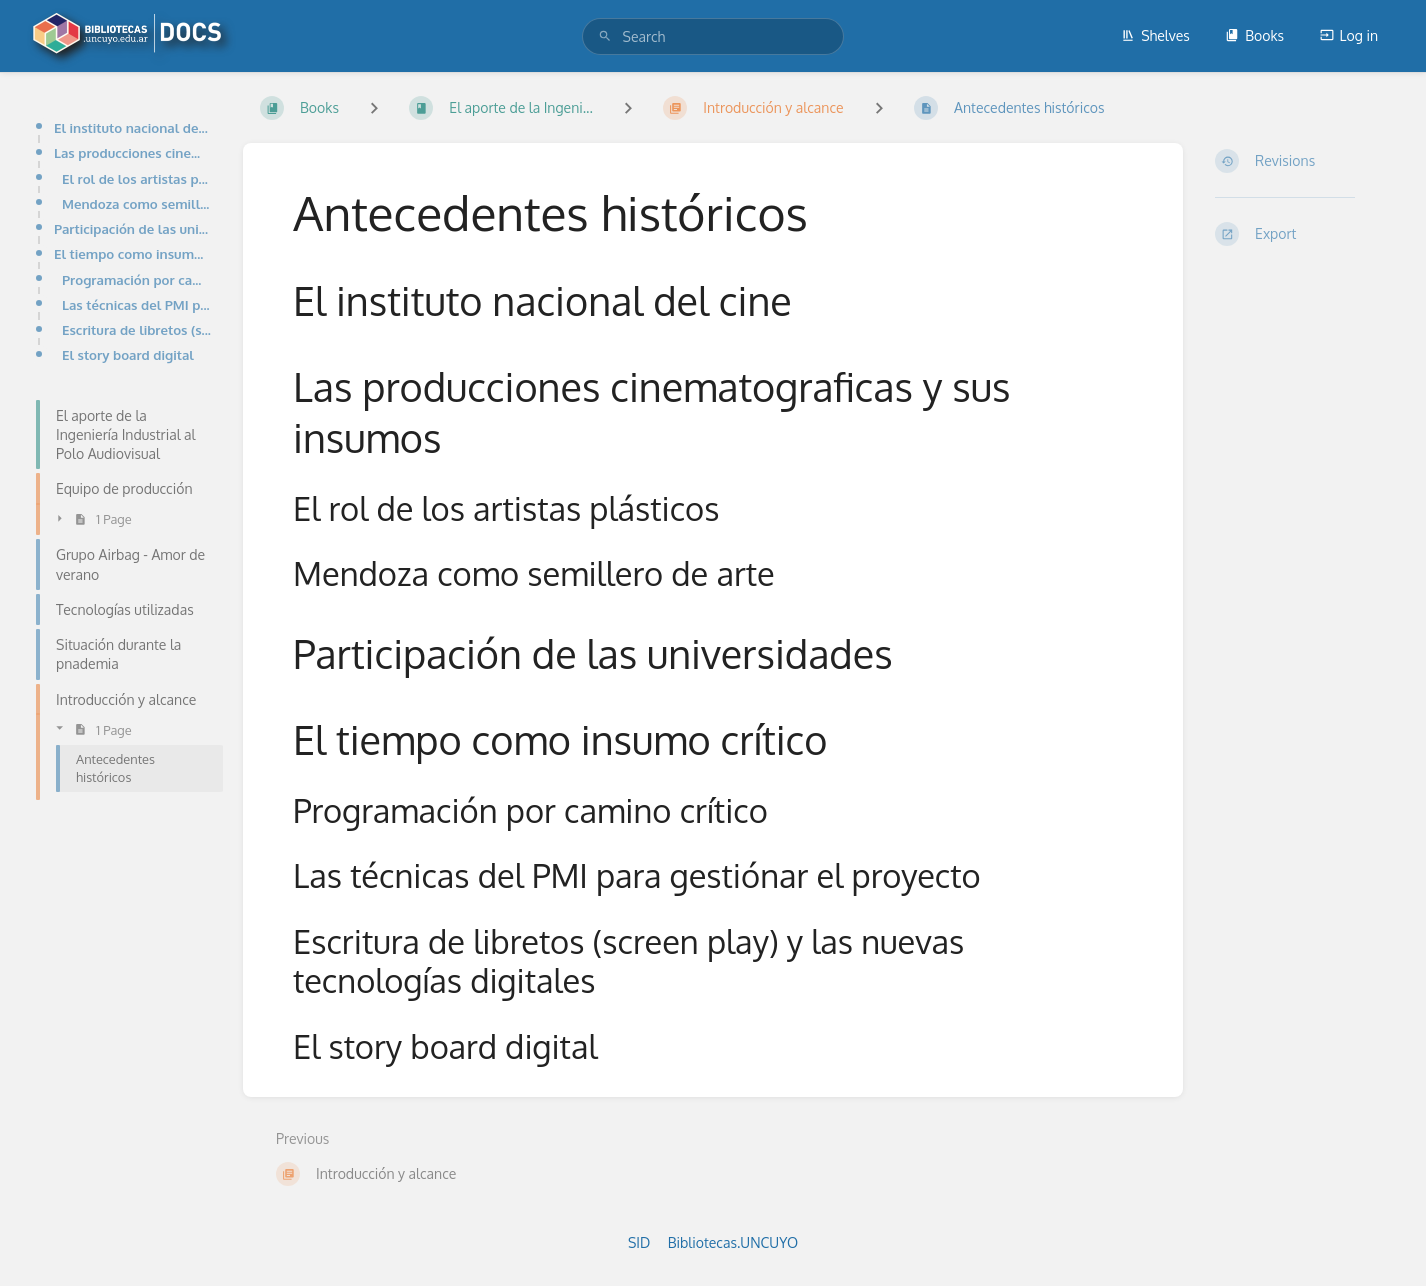 The image size is (1426, 1286). What do you see at coordinates (128, 354) in the screenshot?
I see `El story board digital` at bounding box center [128, 354].